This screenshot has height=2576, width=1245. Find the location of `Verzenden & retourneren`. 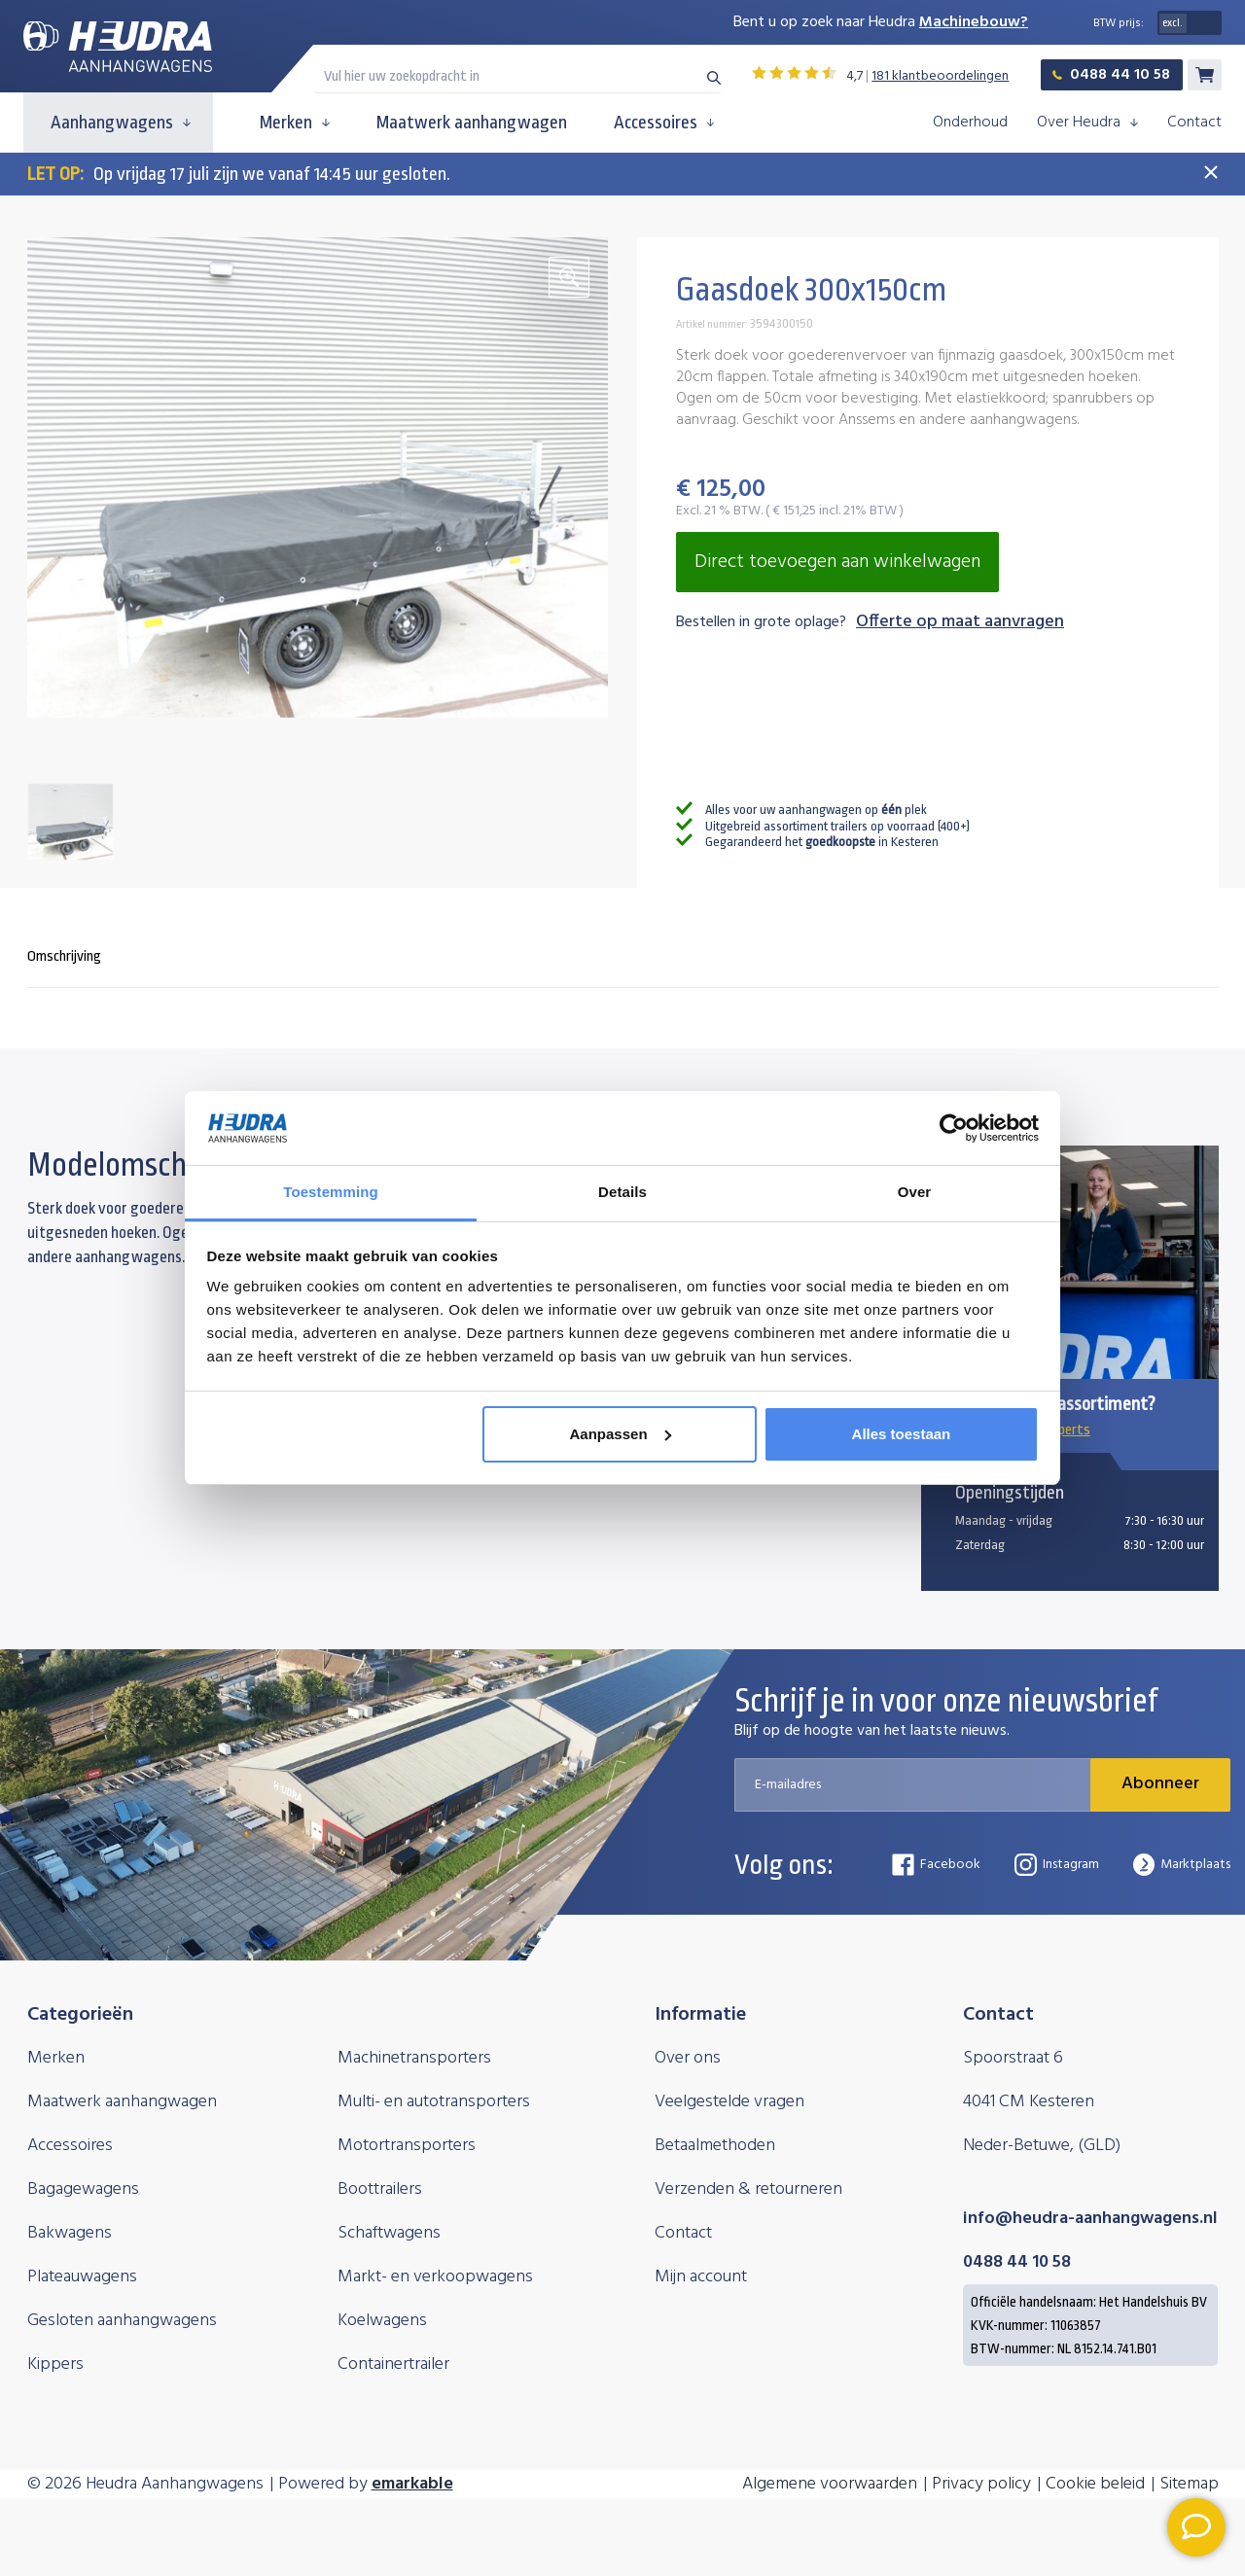

Verzenden & retourneren is located at coordinates (748, 2189).